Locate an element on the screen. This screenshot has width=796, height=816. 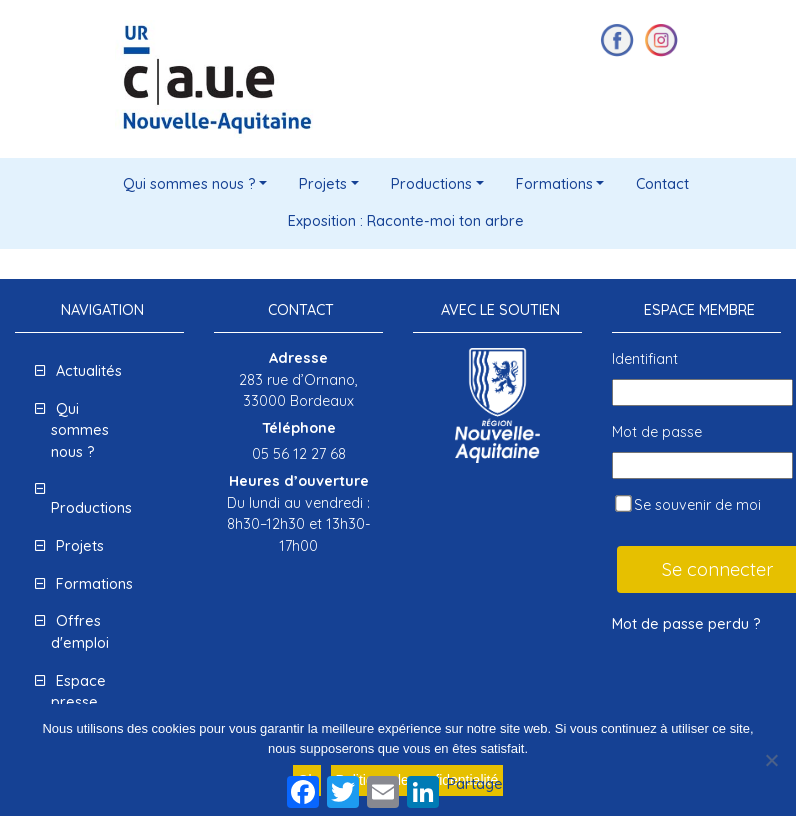
Formations is located at coordinates (554, 184).